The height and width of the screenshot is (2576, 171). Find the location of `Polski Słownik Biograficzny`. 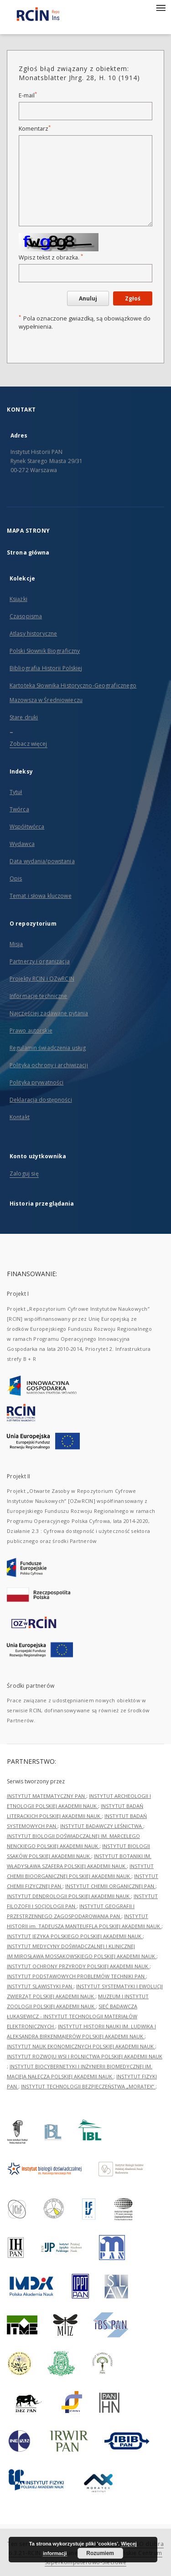

Polski Słownik Biograficzny is located at coordinates (45, 651).